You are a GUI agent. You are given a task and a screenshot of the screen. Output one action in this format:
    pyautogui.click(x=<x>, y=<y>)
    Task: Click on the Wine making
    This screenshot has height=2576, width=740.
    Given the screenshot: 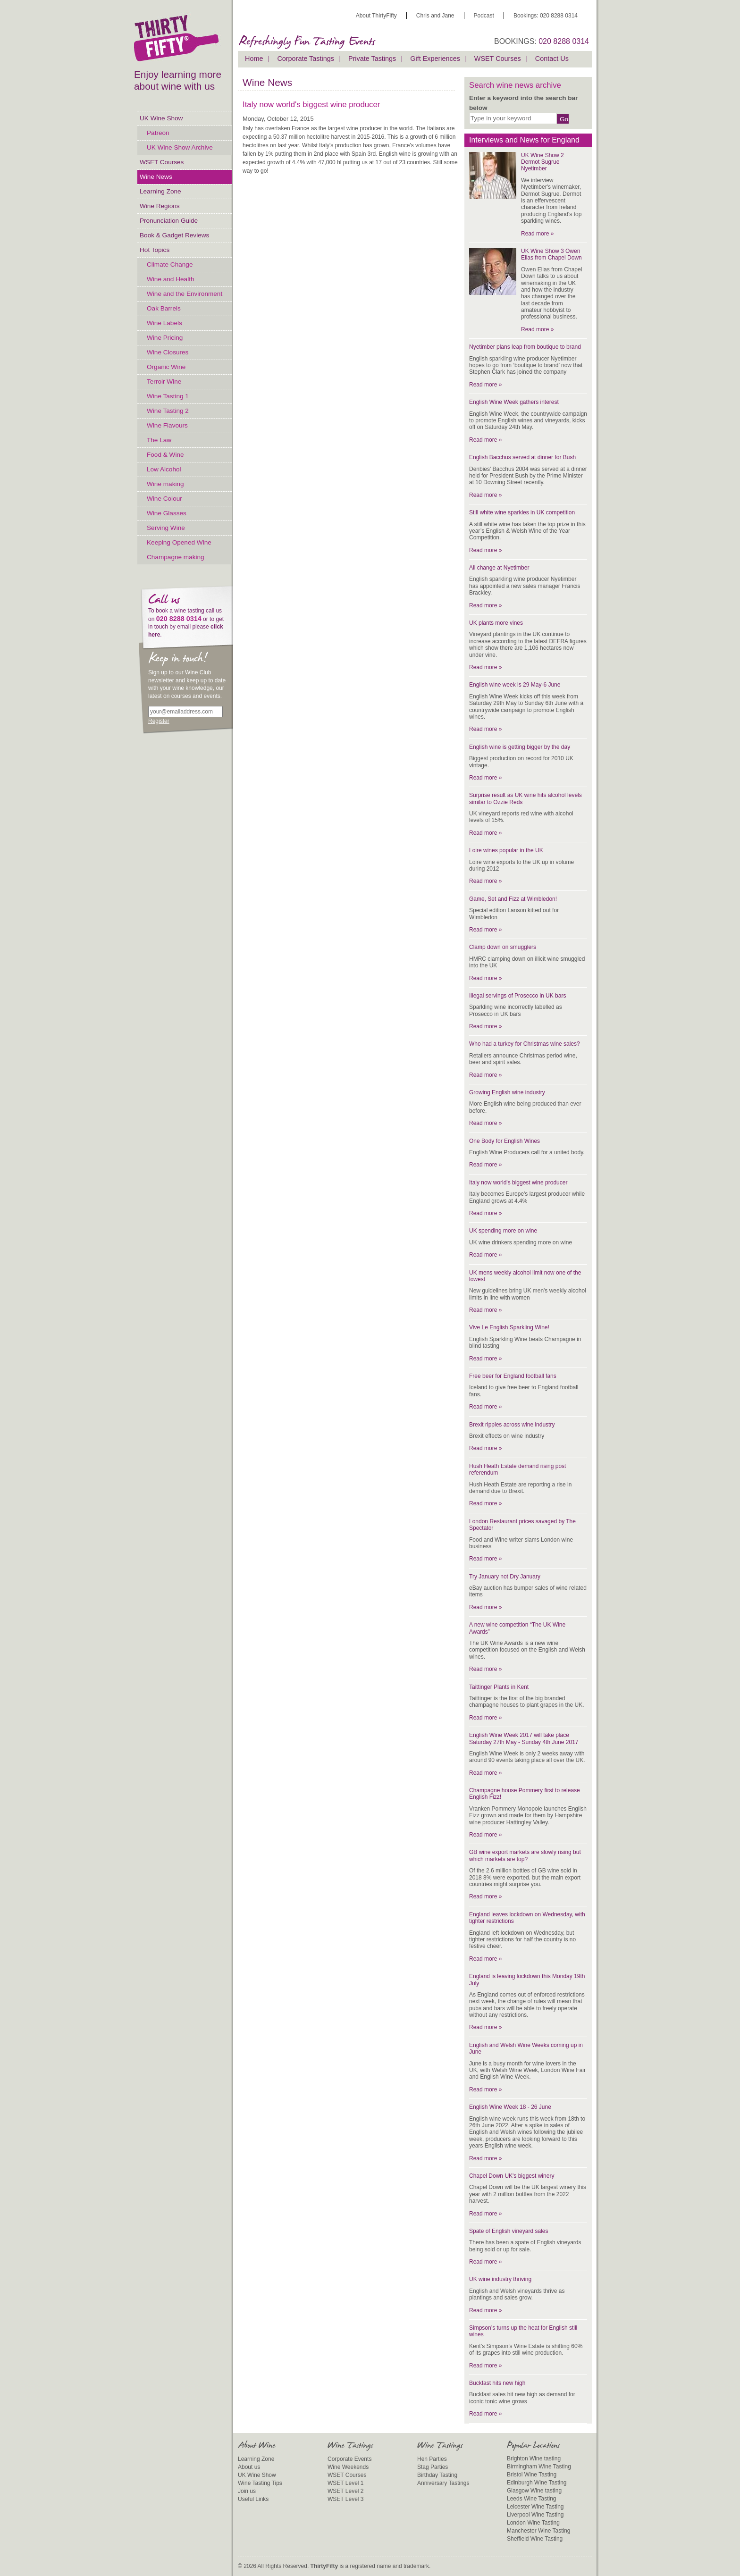 What is the action you would take?
    pyautogui.click(x=165, y=483)
    